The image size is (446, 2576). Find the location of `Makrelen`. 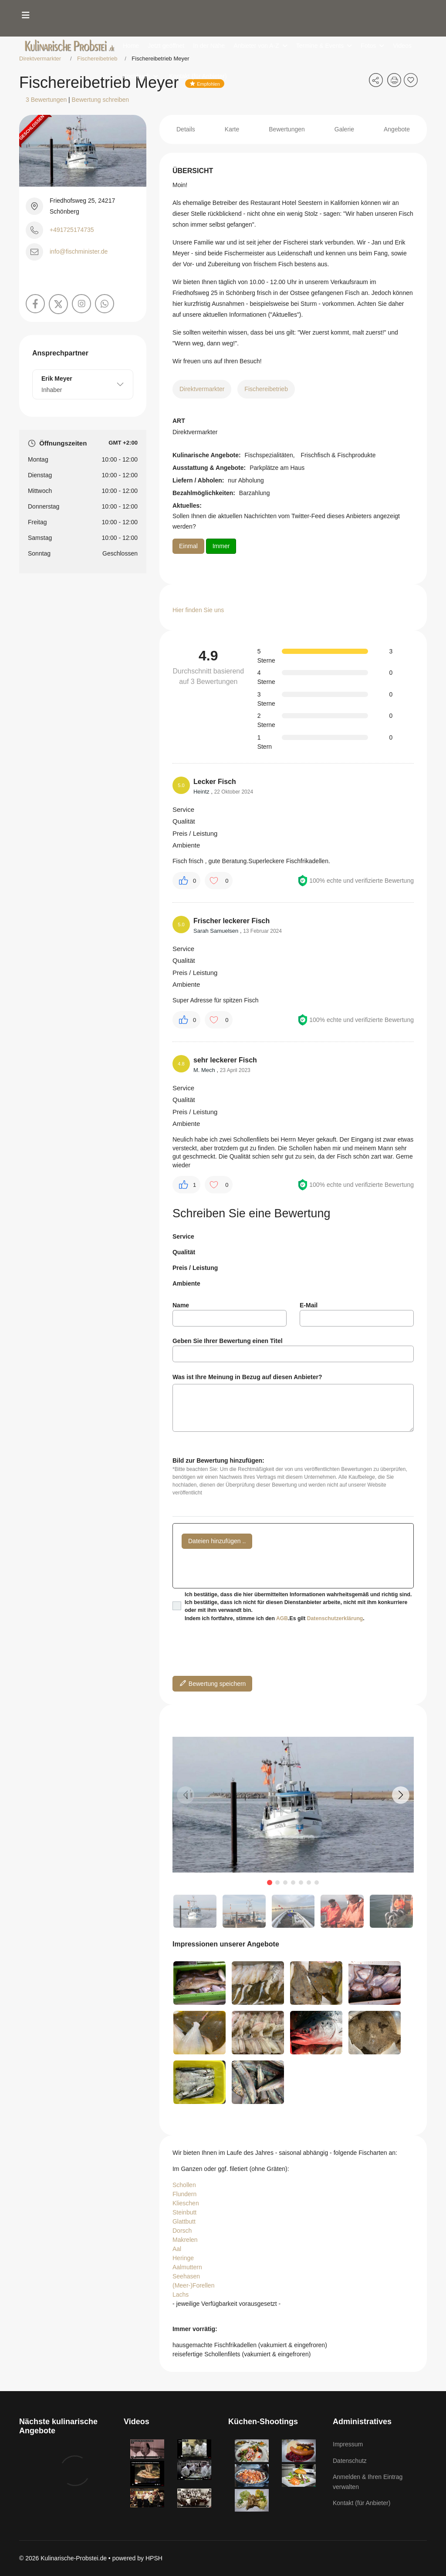

Makrelen is located at coordinates (185, 2239).